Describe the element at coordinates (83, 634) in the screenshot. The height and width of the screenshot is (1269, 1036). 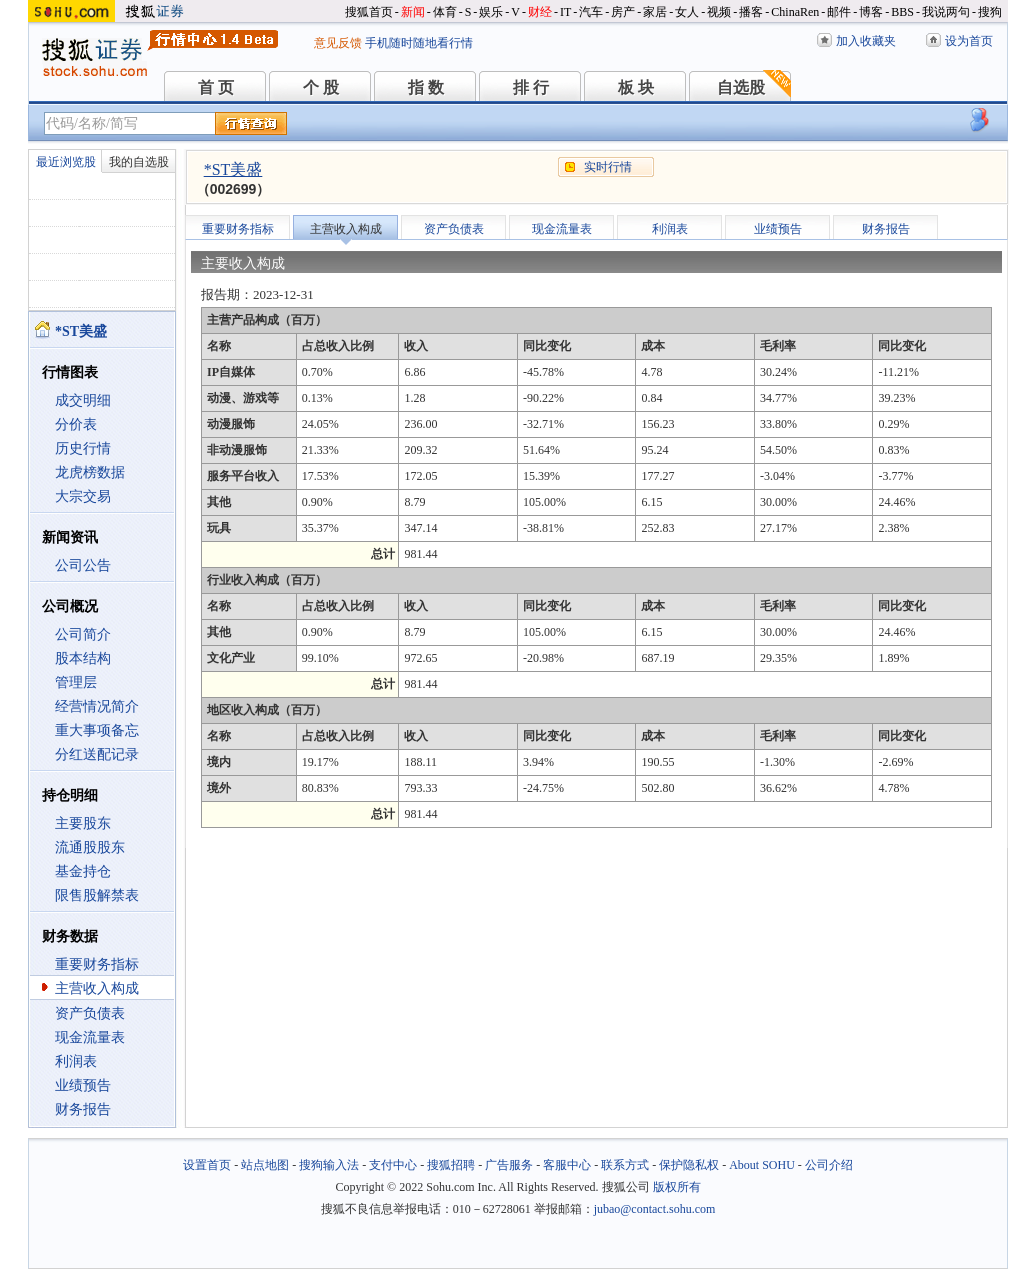
I see `公司简介` at that location.